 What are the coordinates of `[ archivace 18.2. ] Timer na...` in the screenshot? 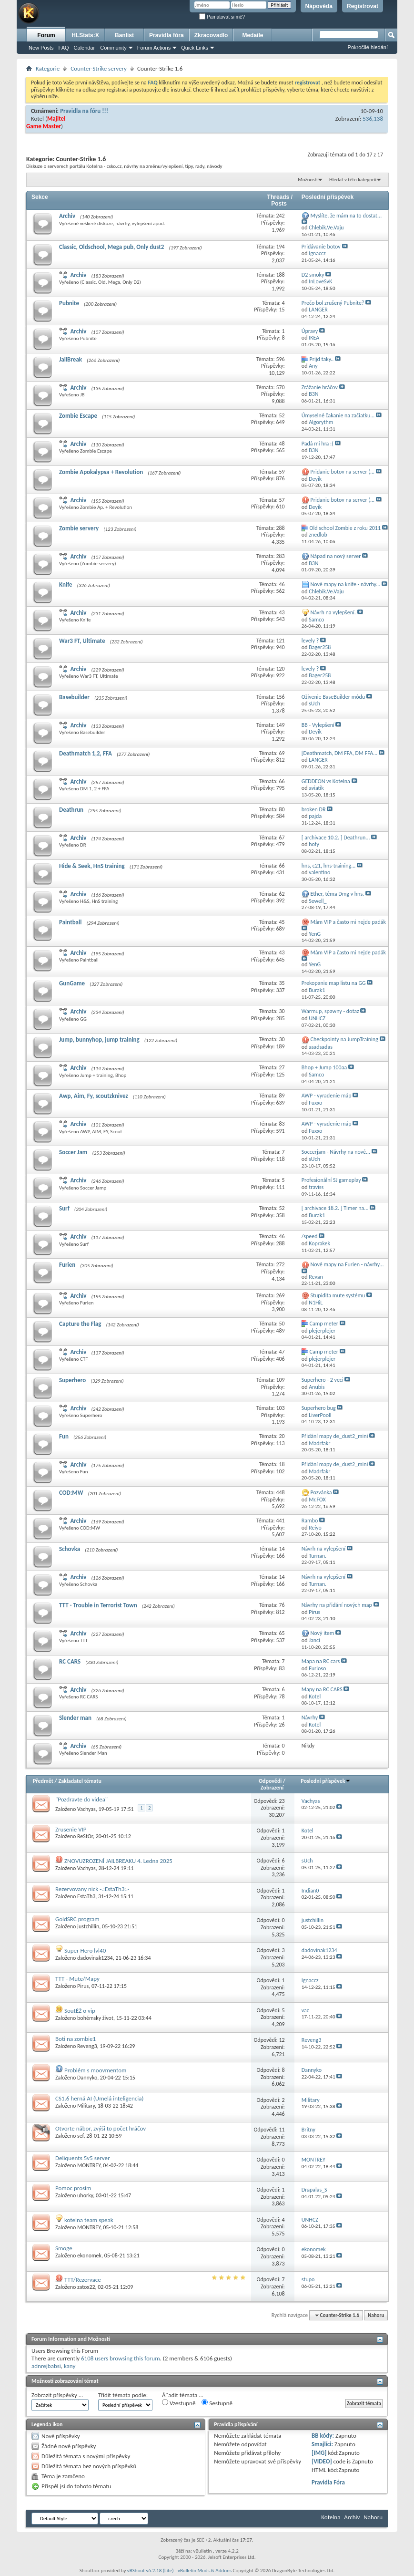 It's located at (335, 1208).